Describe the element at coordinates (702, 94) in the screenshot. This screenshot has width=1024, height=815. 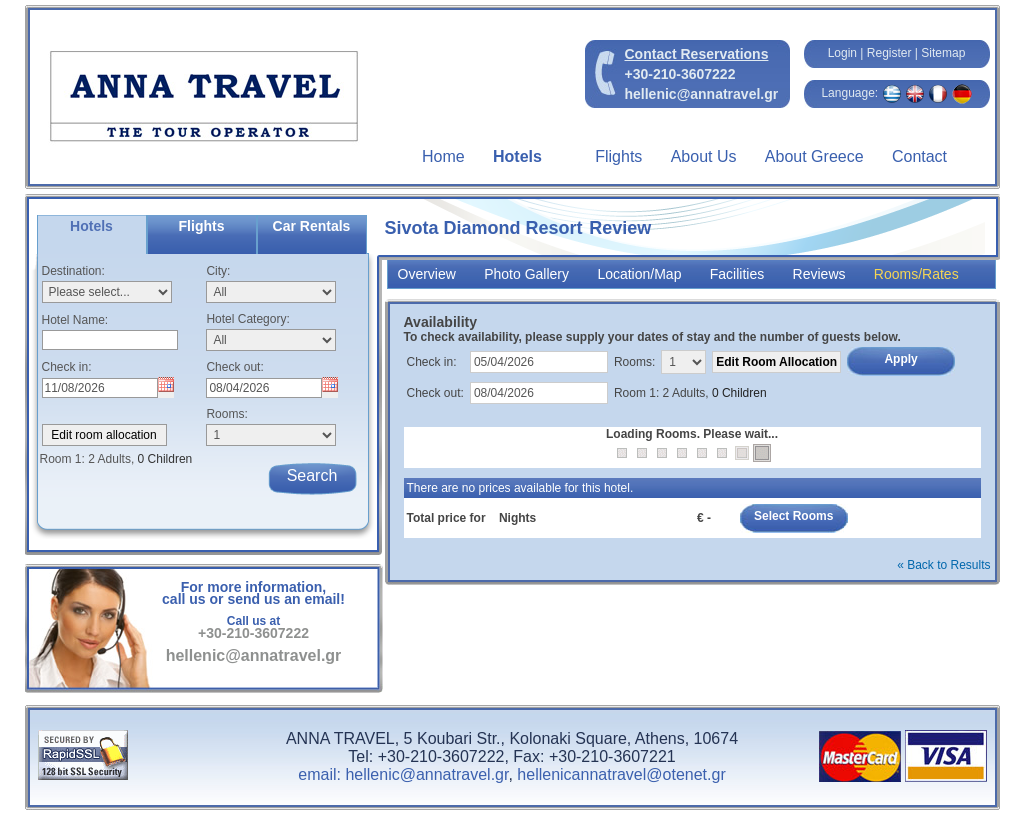
I see `hellenic@annatravel.gr` at that location.